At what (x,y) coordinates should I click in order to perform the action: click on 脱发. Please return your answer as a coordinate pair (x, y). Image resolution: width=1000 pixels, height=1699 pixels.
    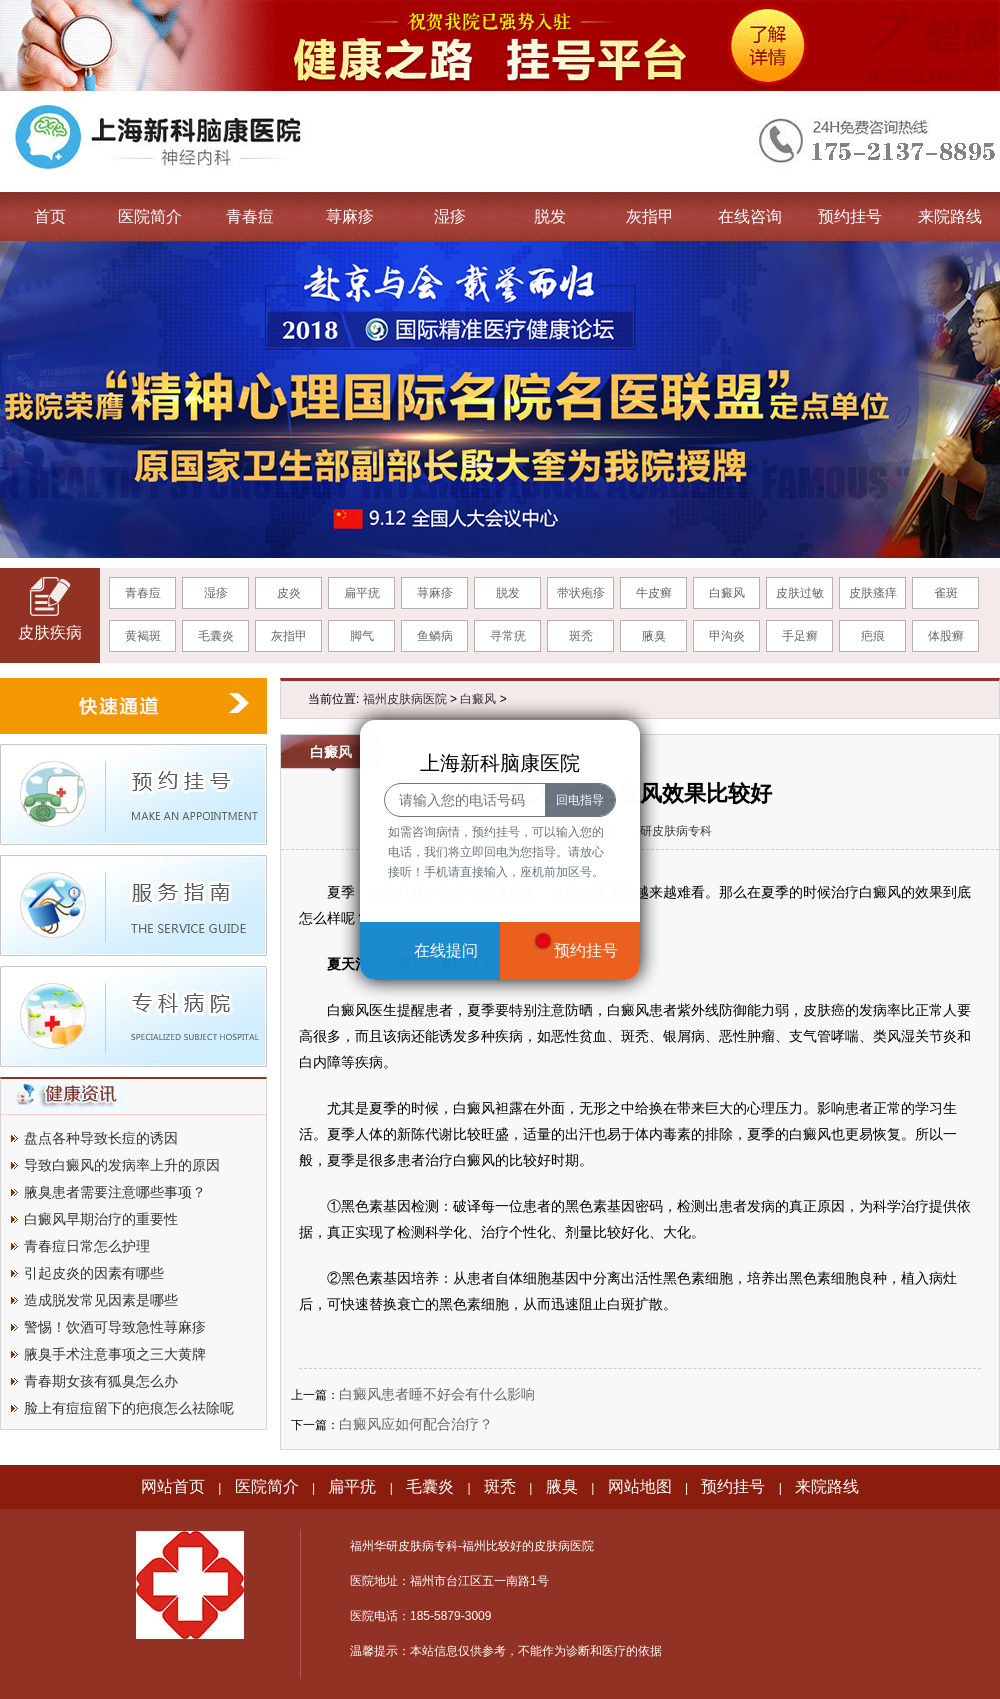
    Looking at the image, I should click on (550, 216).